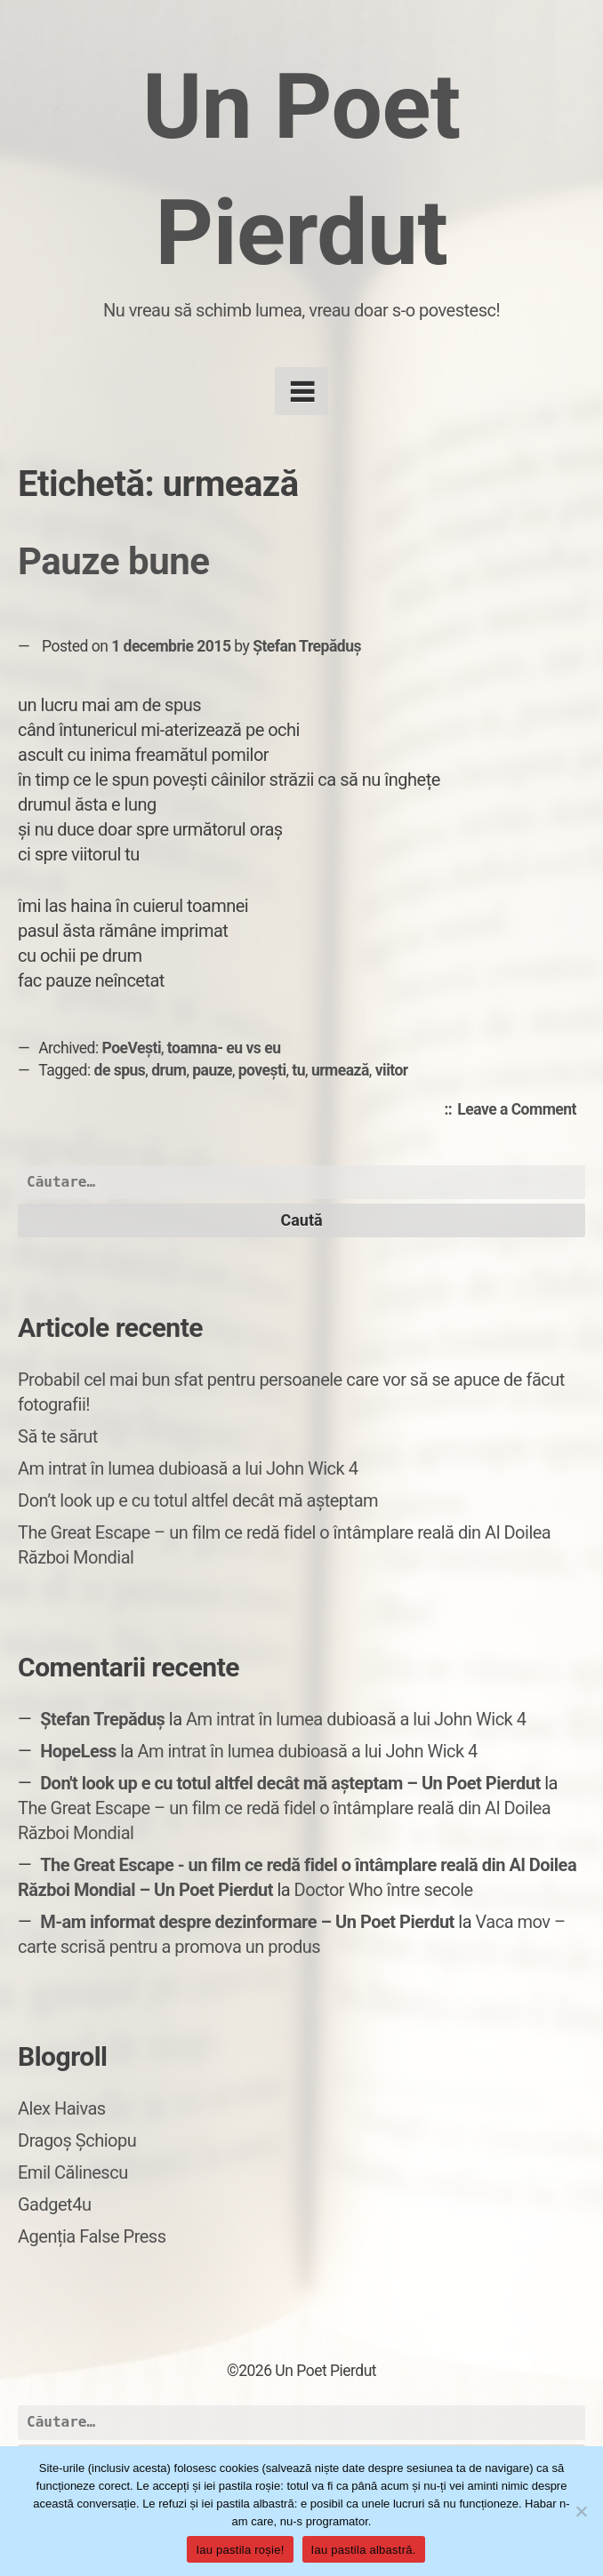  Describe the element at coordinates (290, 1783) in the screenshot. I see `Don't look up e cu totul altfel decât mă așteptam – Un Poet Pierdut` at that location.